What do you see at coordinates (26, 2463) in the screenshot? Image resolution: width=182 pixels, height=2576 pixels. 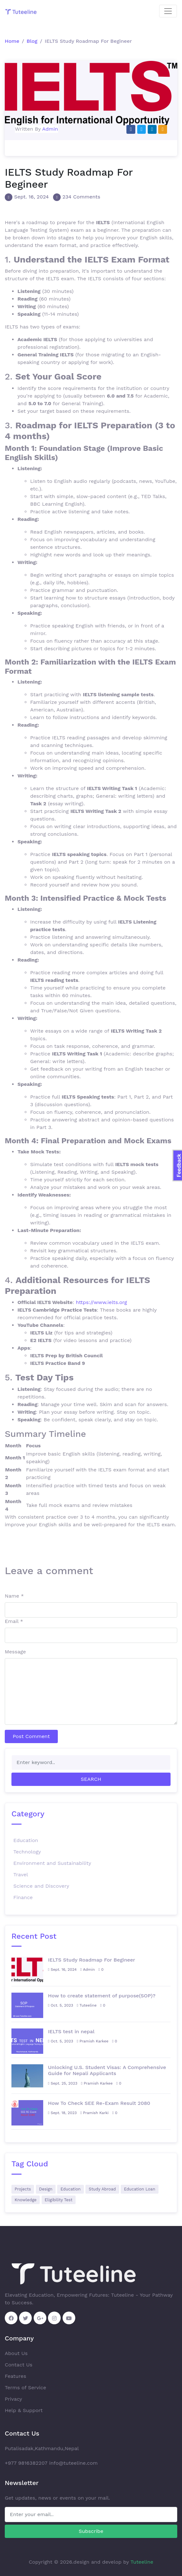 I see `+977 9816382207` at bounding box center [26, 2463].